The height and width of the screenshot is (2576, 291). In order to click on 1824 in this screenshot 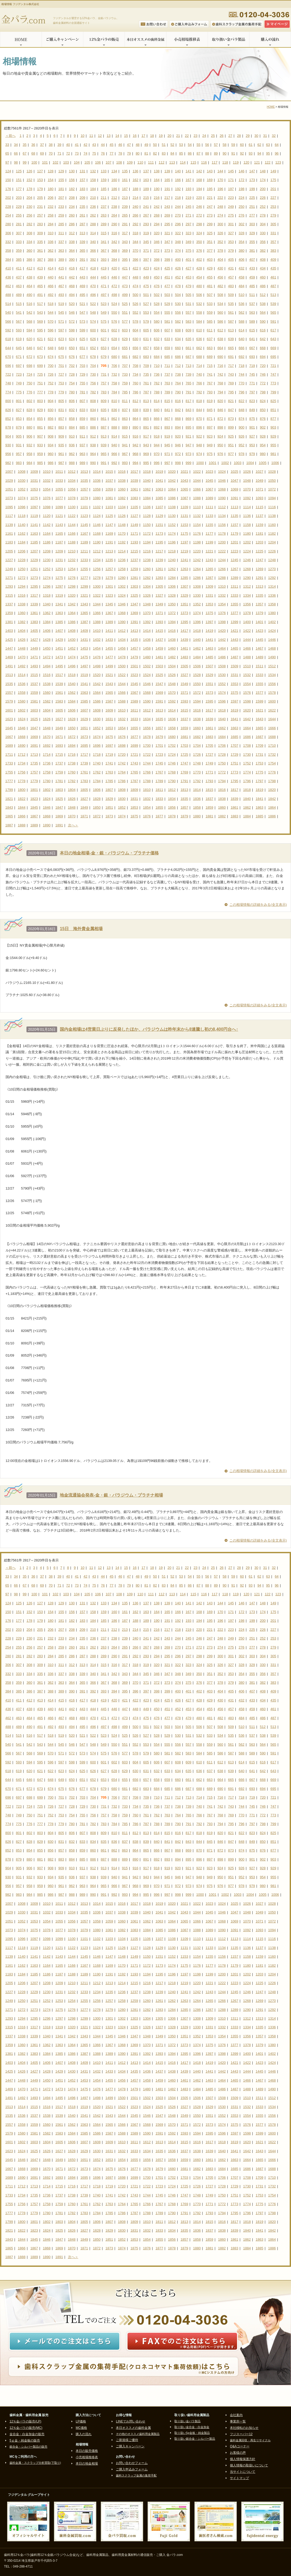, I will do `click(47, 799)`.